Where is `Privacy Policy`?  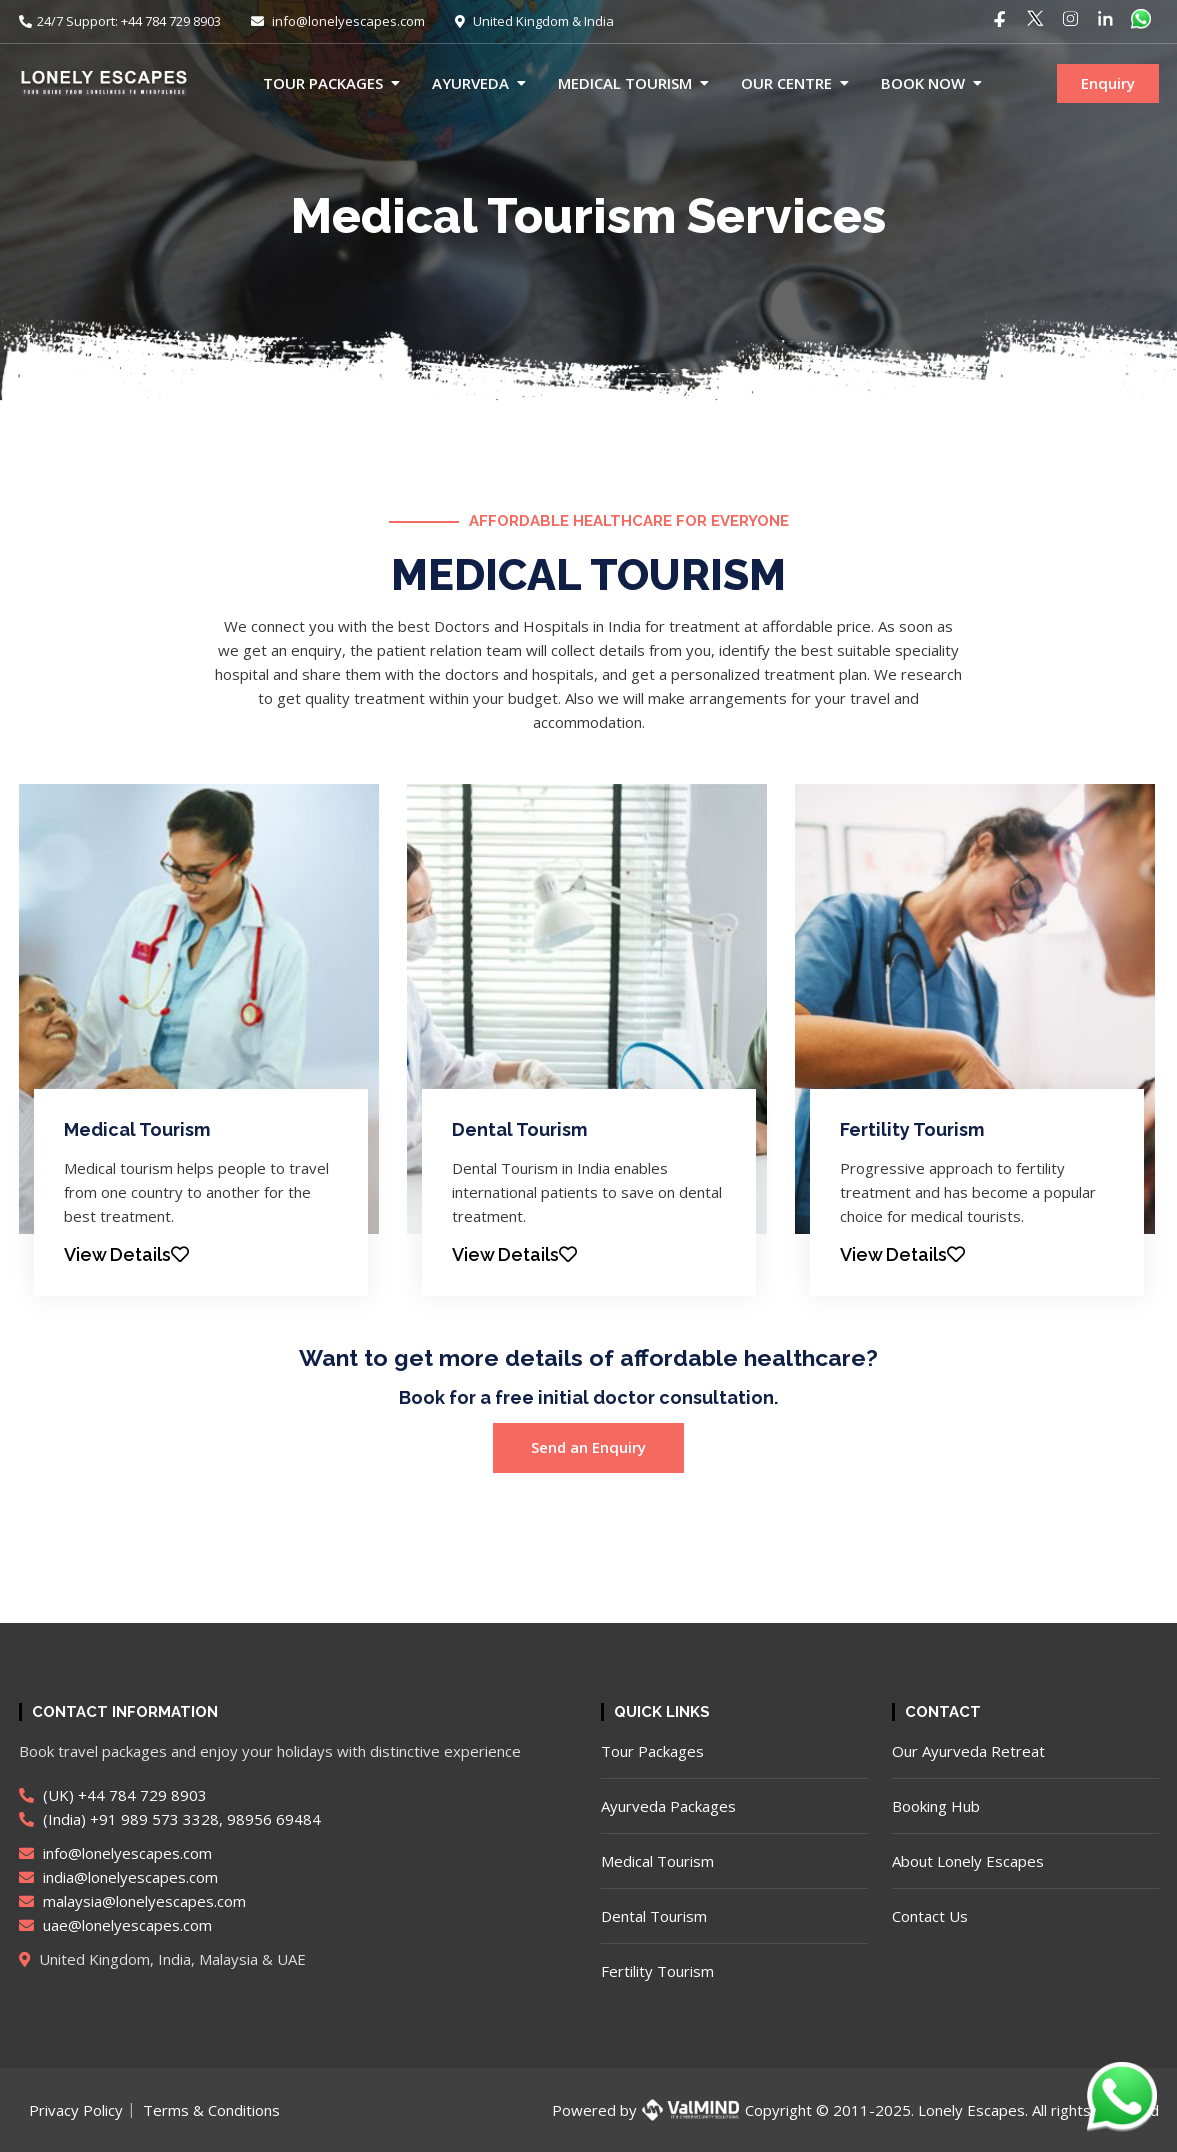
Privacy Policy is located at coordinates (76, 2110).